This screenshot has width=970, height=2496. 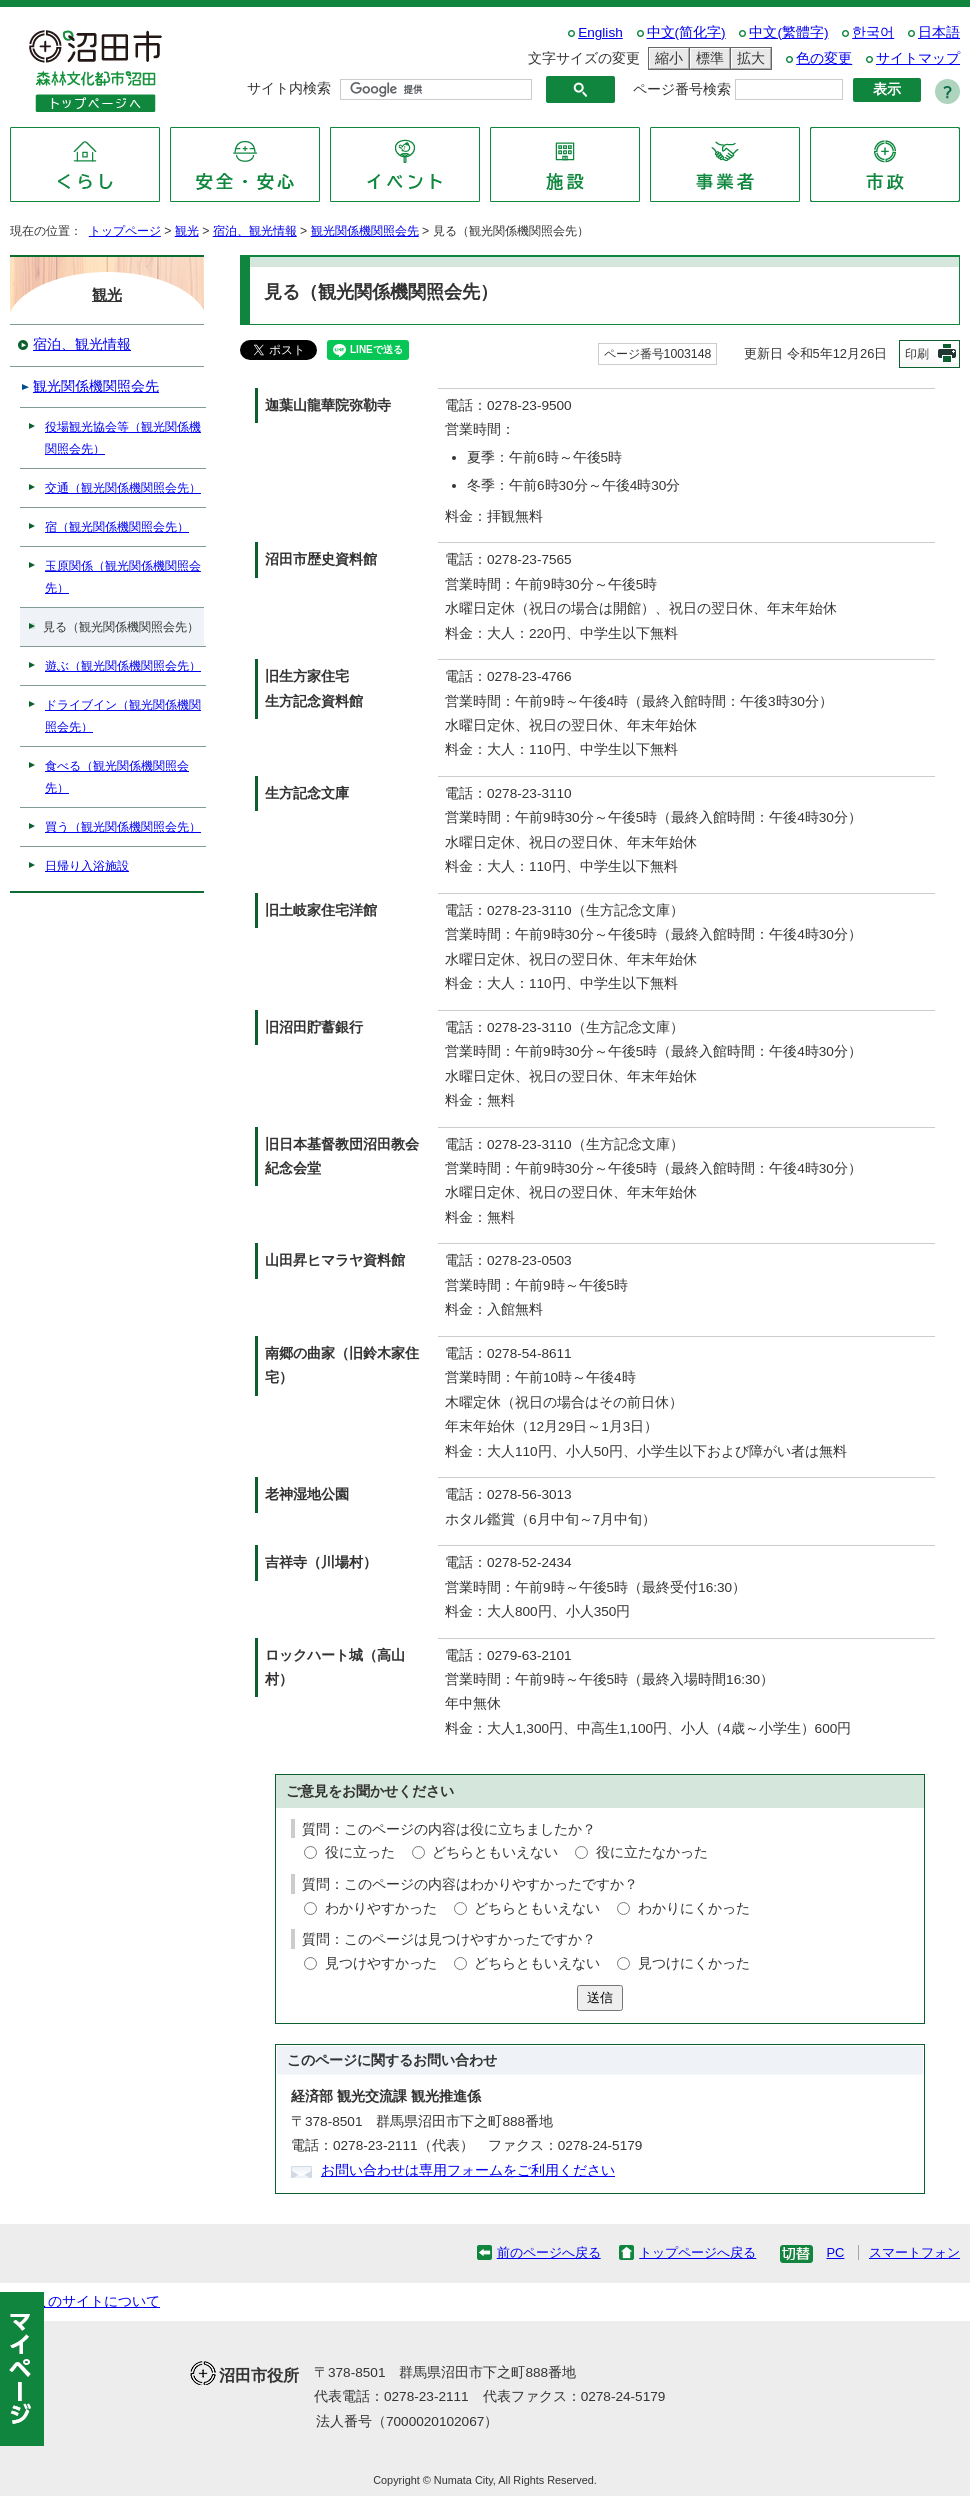 I want to click on 役場観光協会等（観光関係機関照会先）, so click(x=123, y=438).